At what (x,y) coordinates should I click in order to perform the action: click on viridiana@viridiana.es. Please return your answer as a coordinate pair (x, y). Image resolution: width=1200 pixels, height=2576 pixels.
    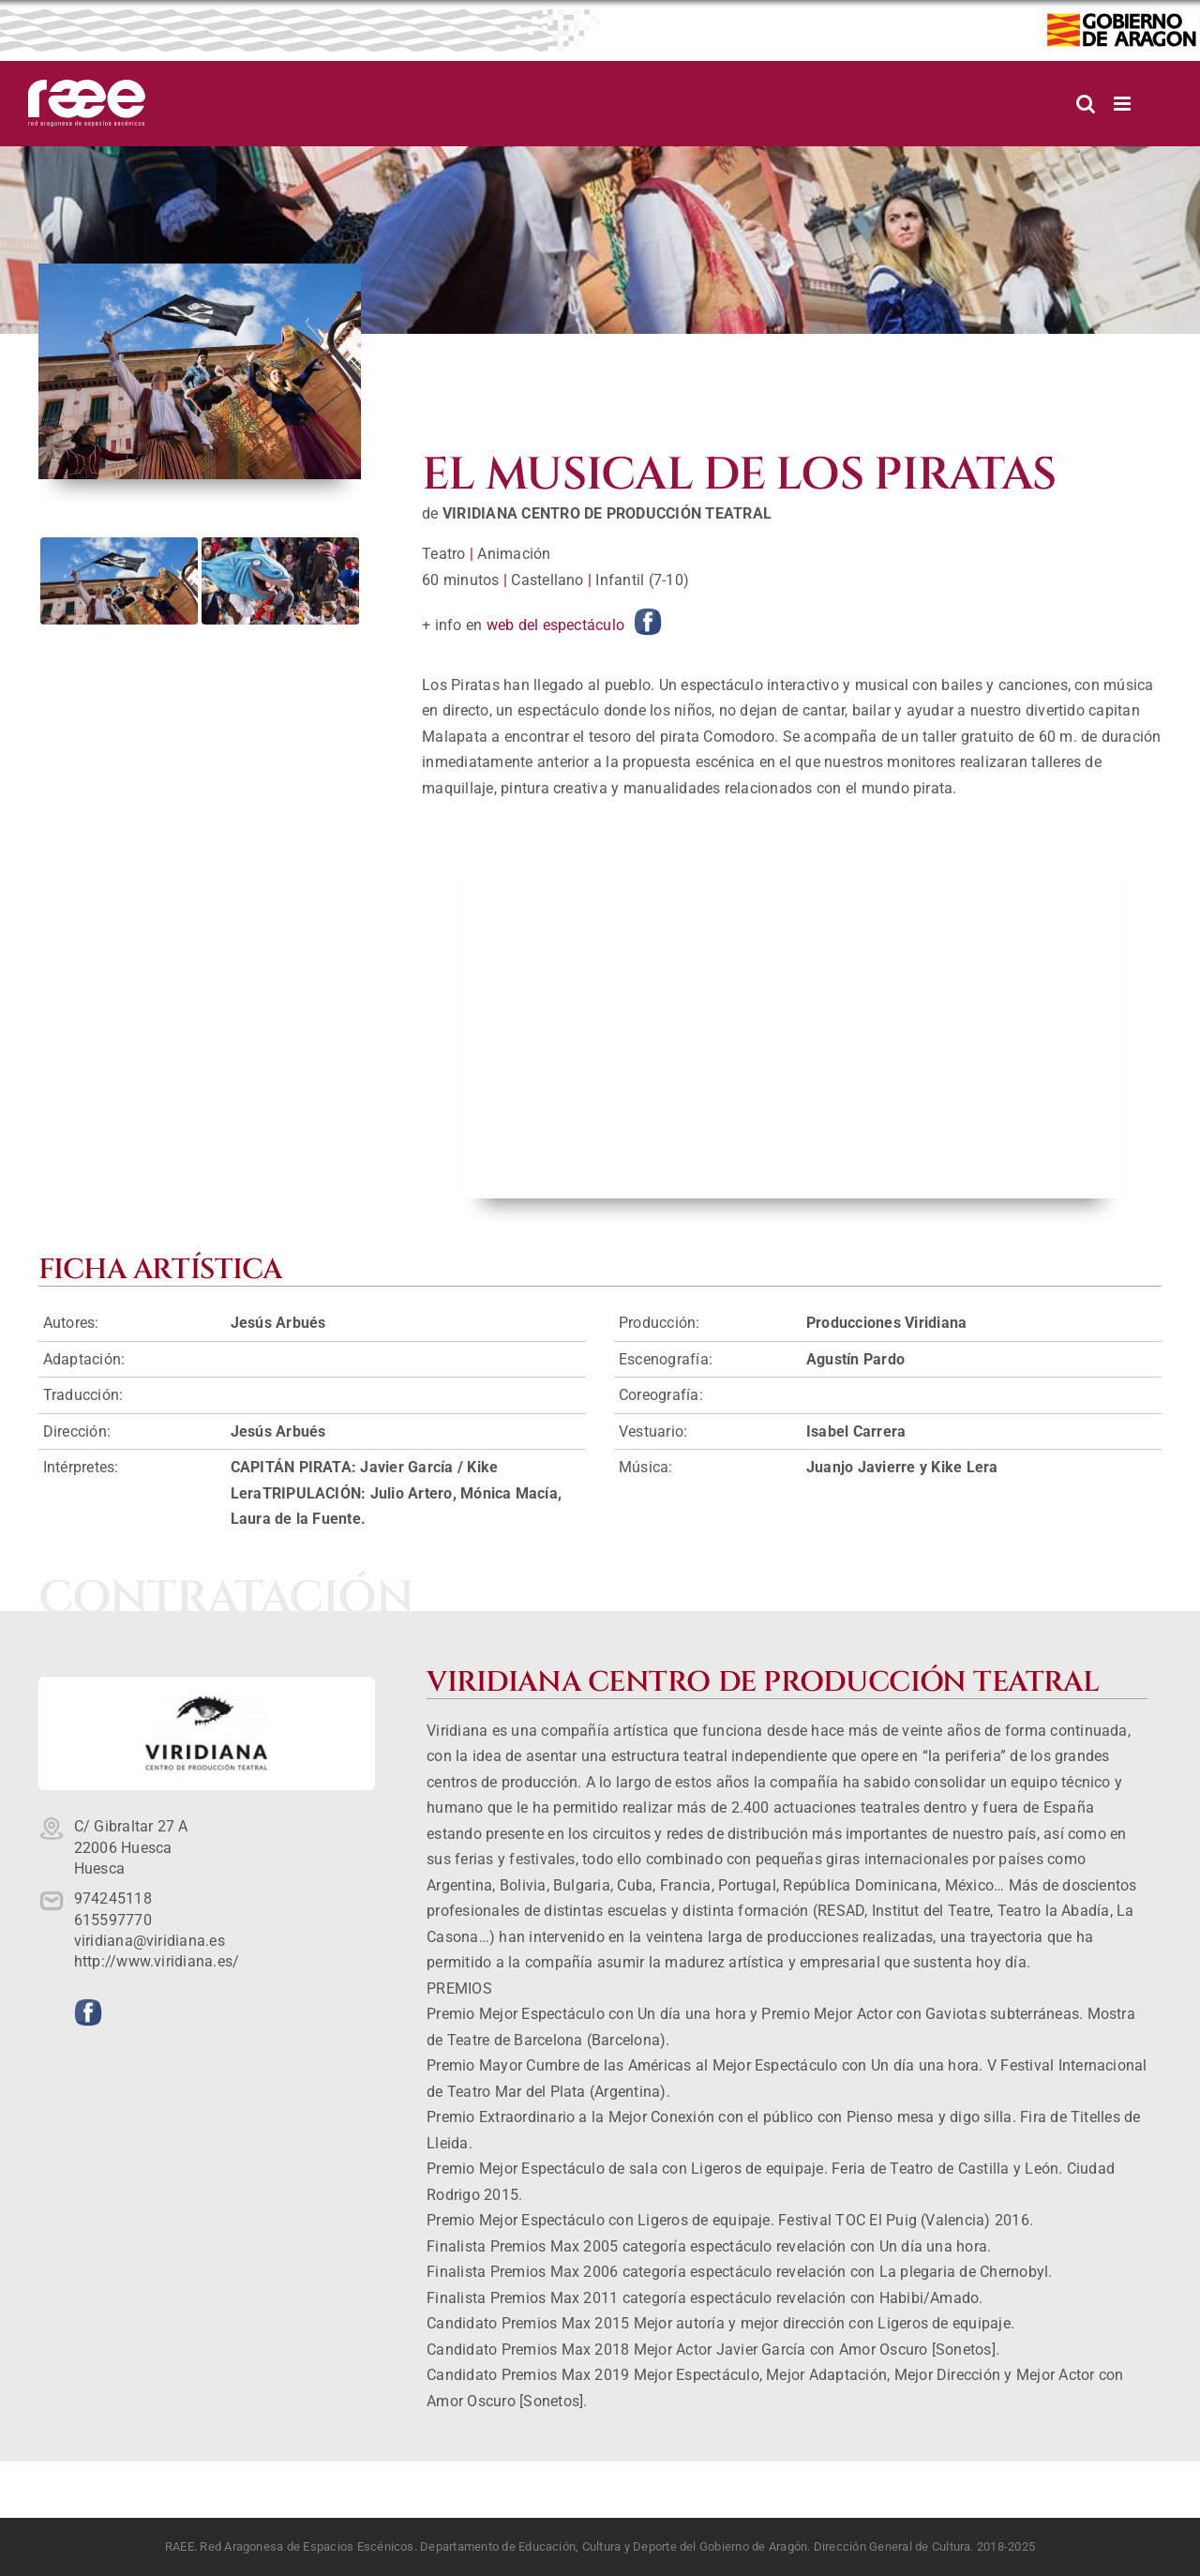
    Looking at the image, I should click on (149, 1941).